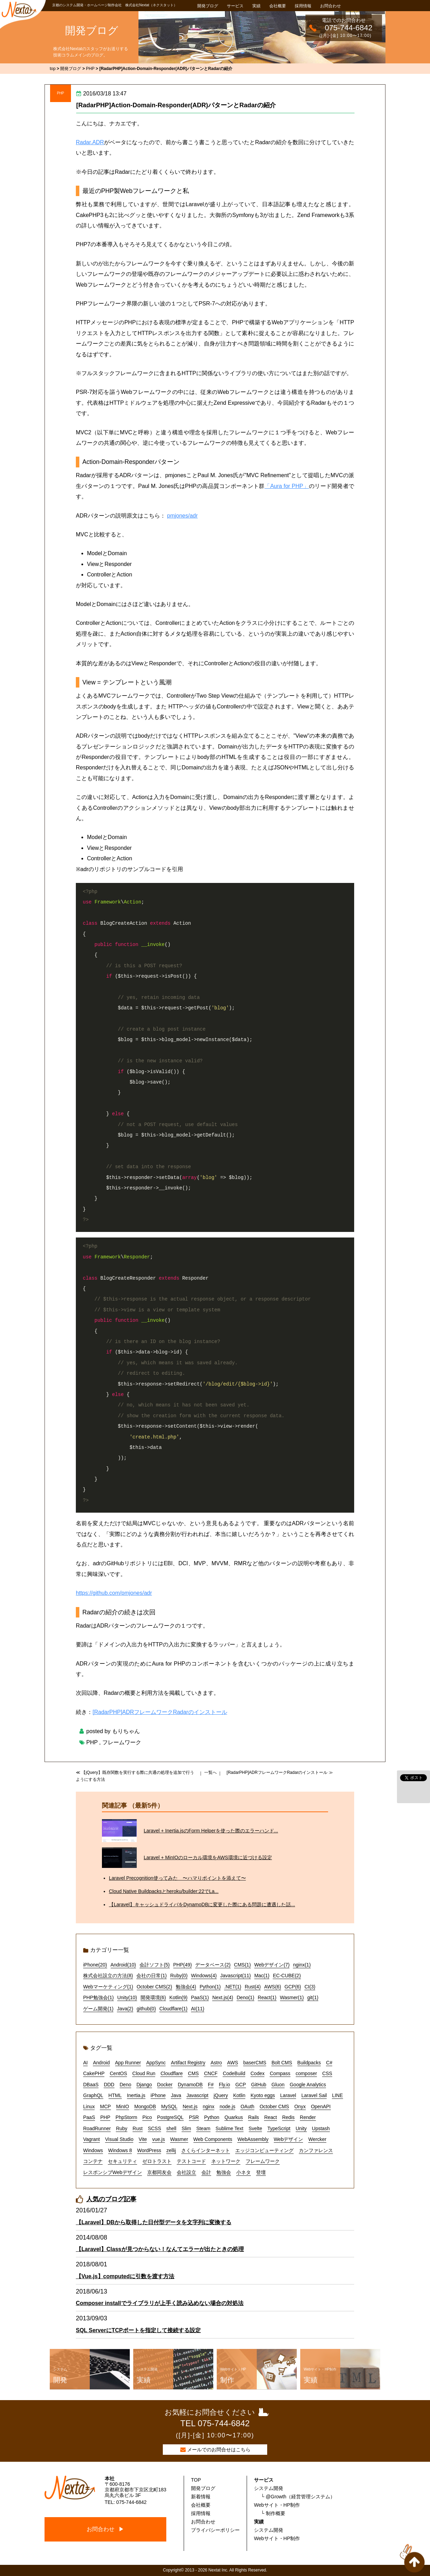 The height and width of the screenshot is (2576, 430). What do you see at coordinates (302, 1965) in the screenshot?
I see `nginx(1)` at bounding box center [302, 1965].